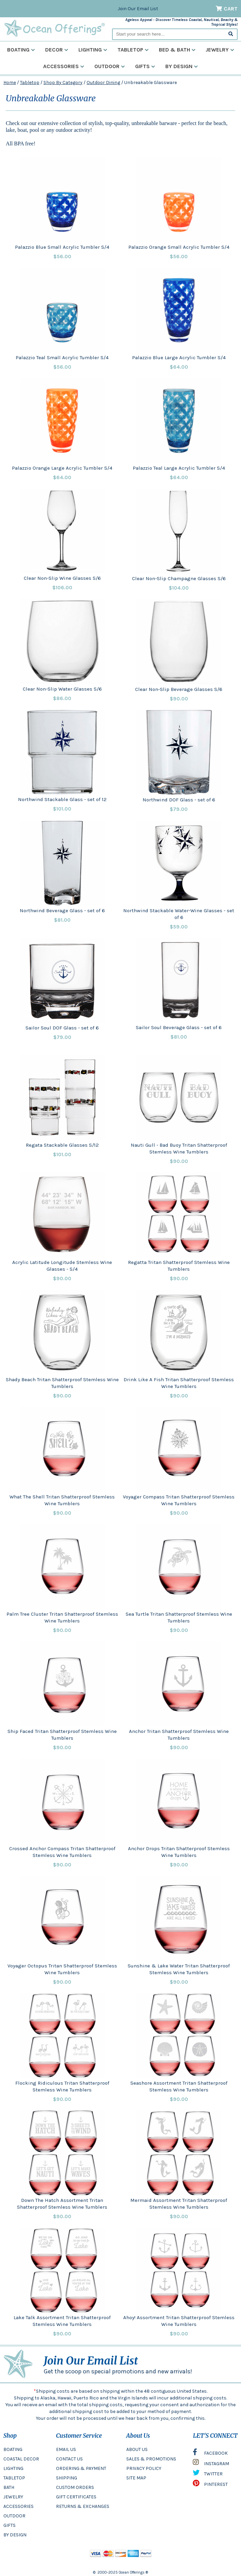 The width and height of the screenshot is (241, 2576). Describe the element at coordinates (210, 2485) in the screenshot. I see `PINTEREST` at that location.